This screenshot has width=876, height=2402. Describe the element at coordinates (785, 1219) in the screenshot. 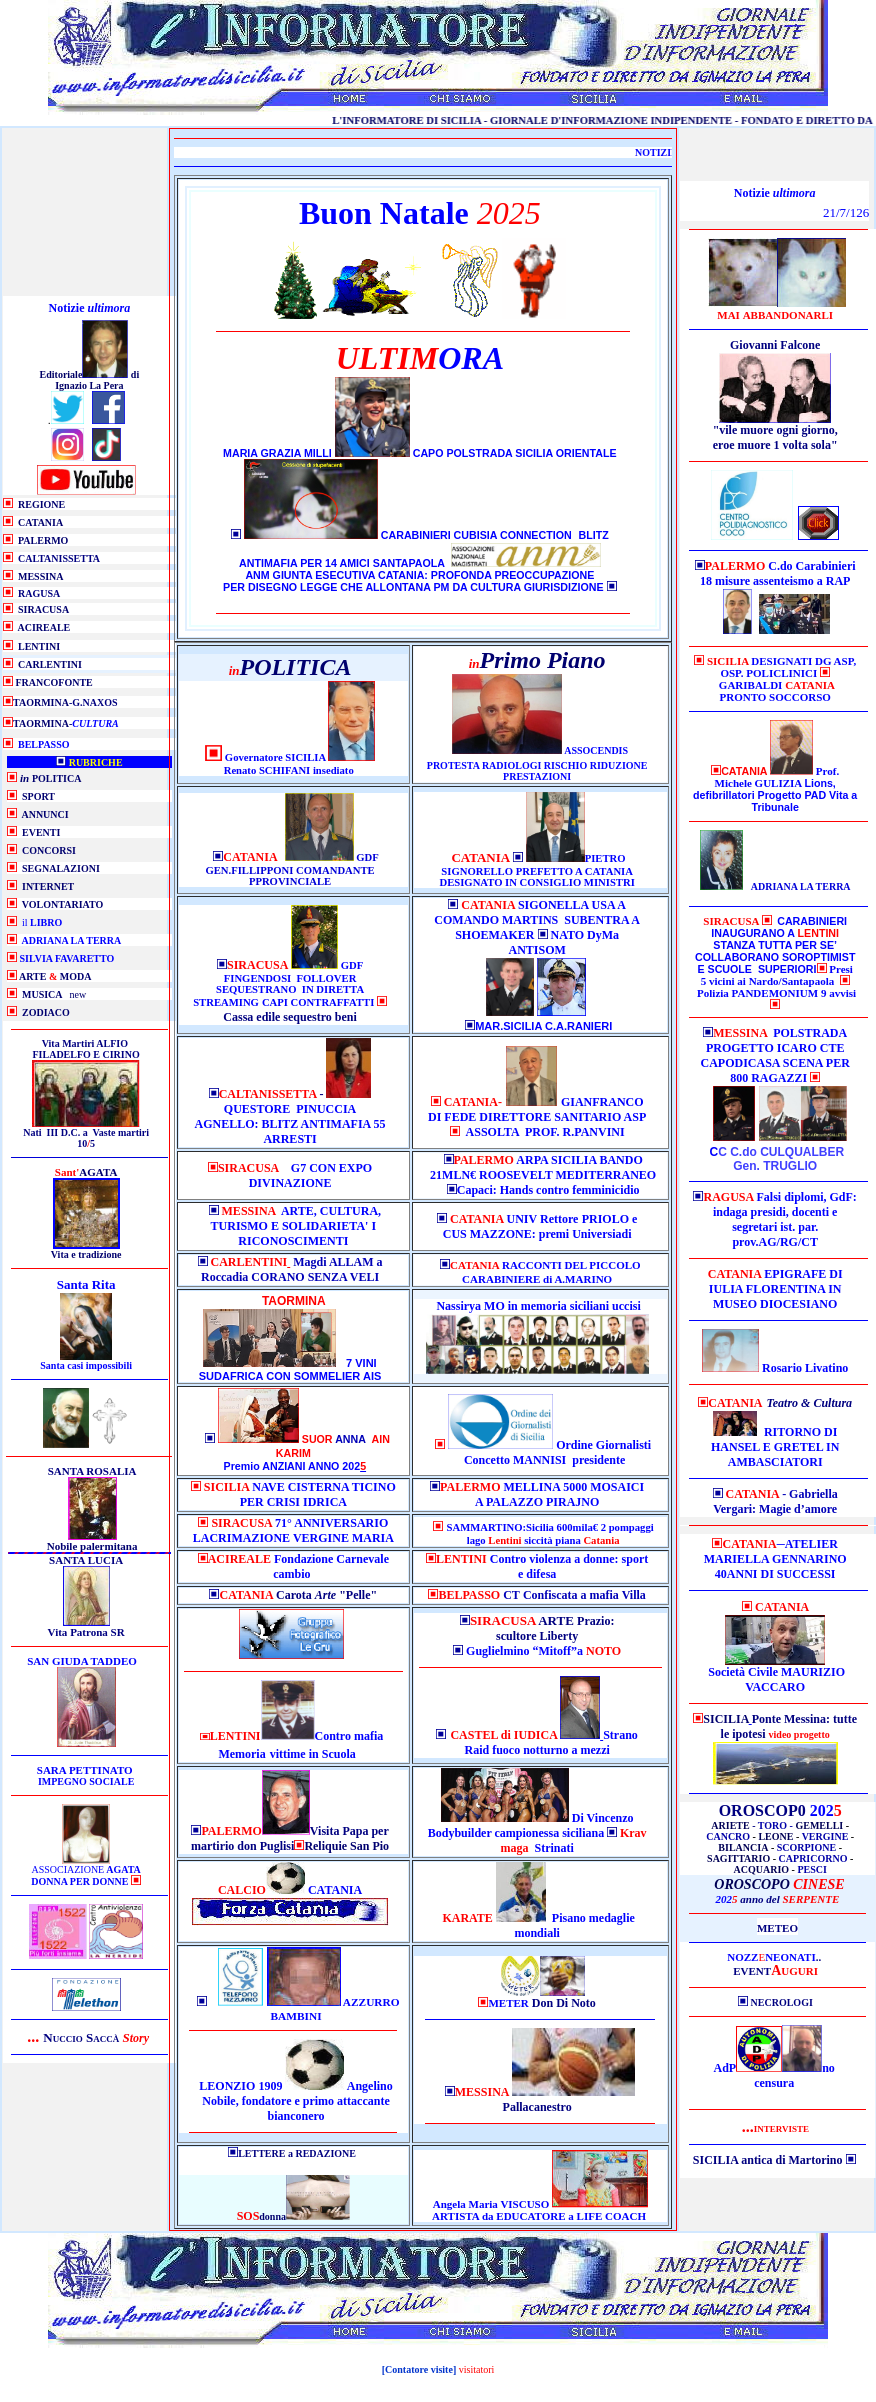

I see `Falsi diplomi, GdF: indaga presidi, docenti e segretari ist. par. prov.AG/RG/CT` at that location.